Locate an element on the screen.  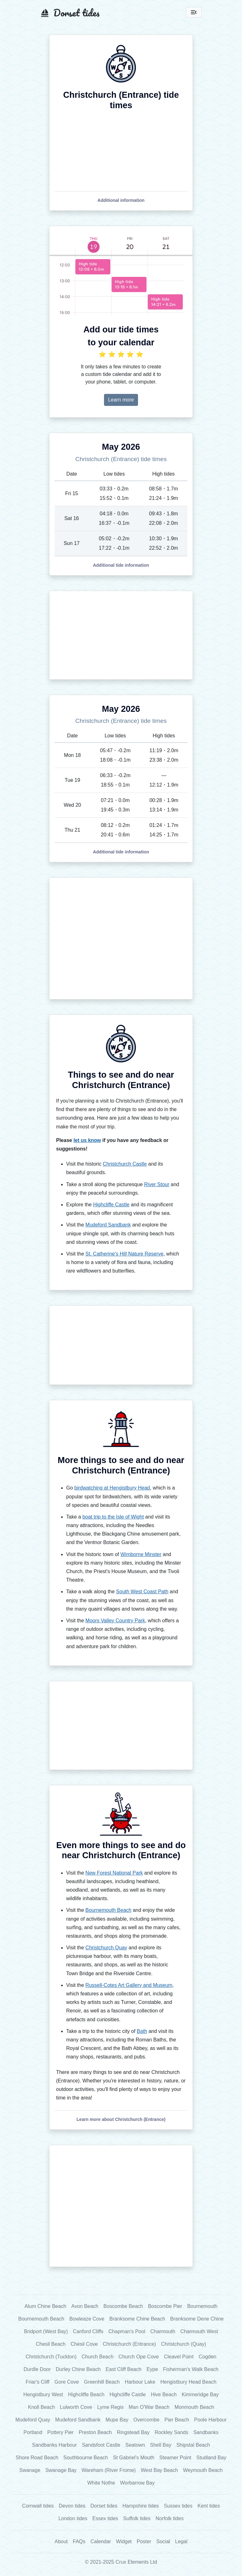
Church Beach is located at coordinates (97, 2356).